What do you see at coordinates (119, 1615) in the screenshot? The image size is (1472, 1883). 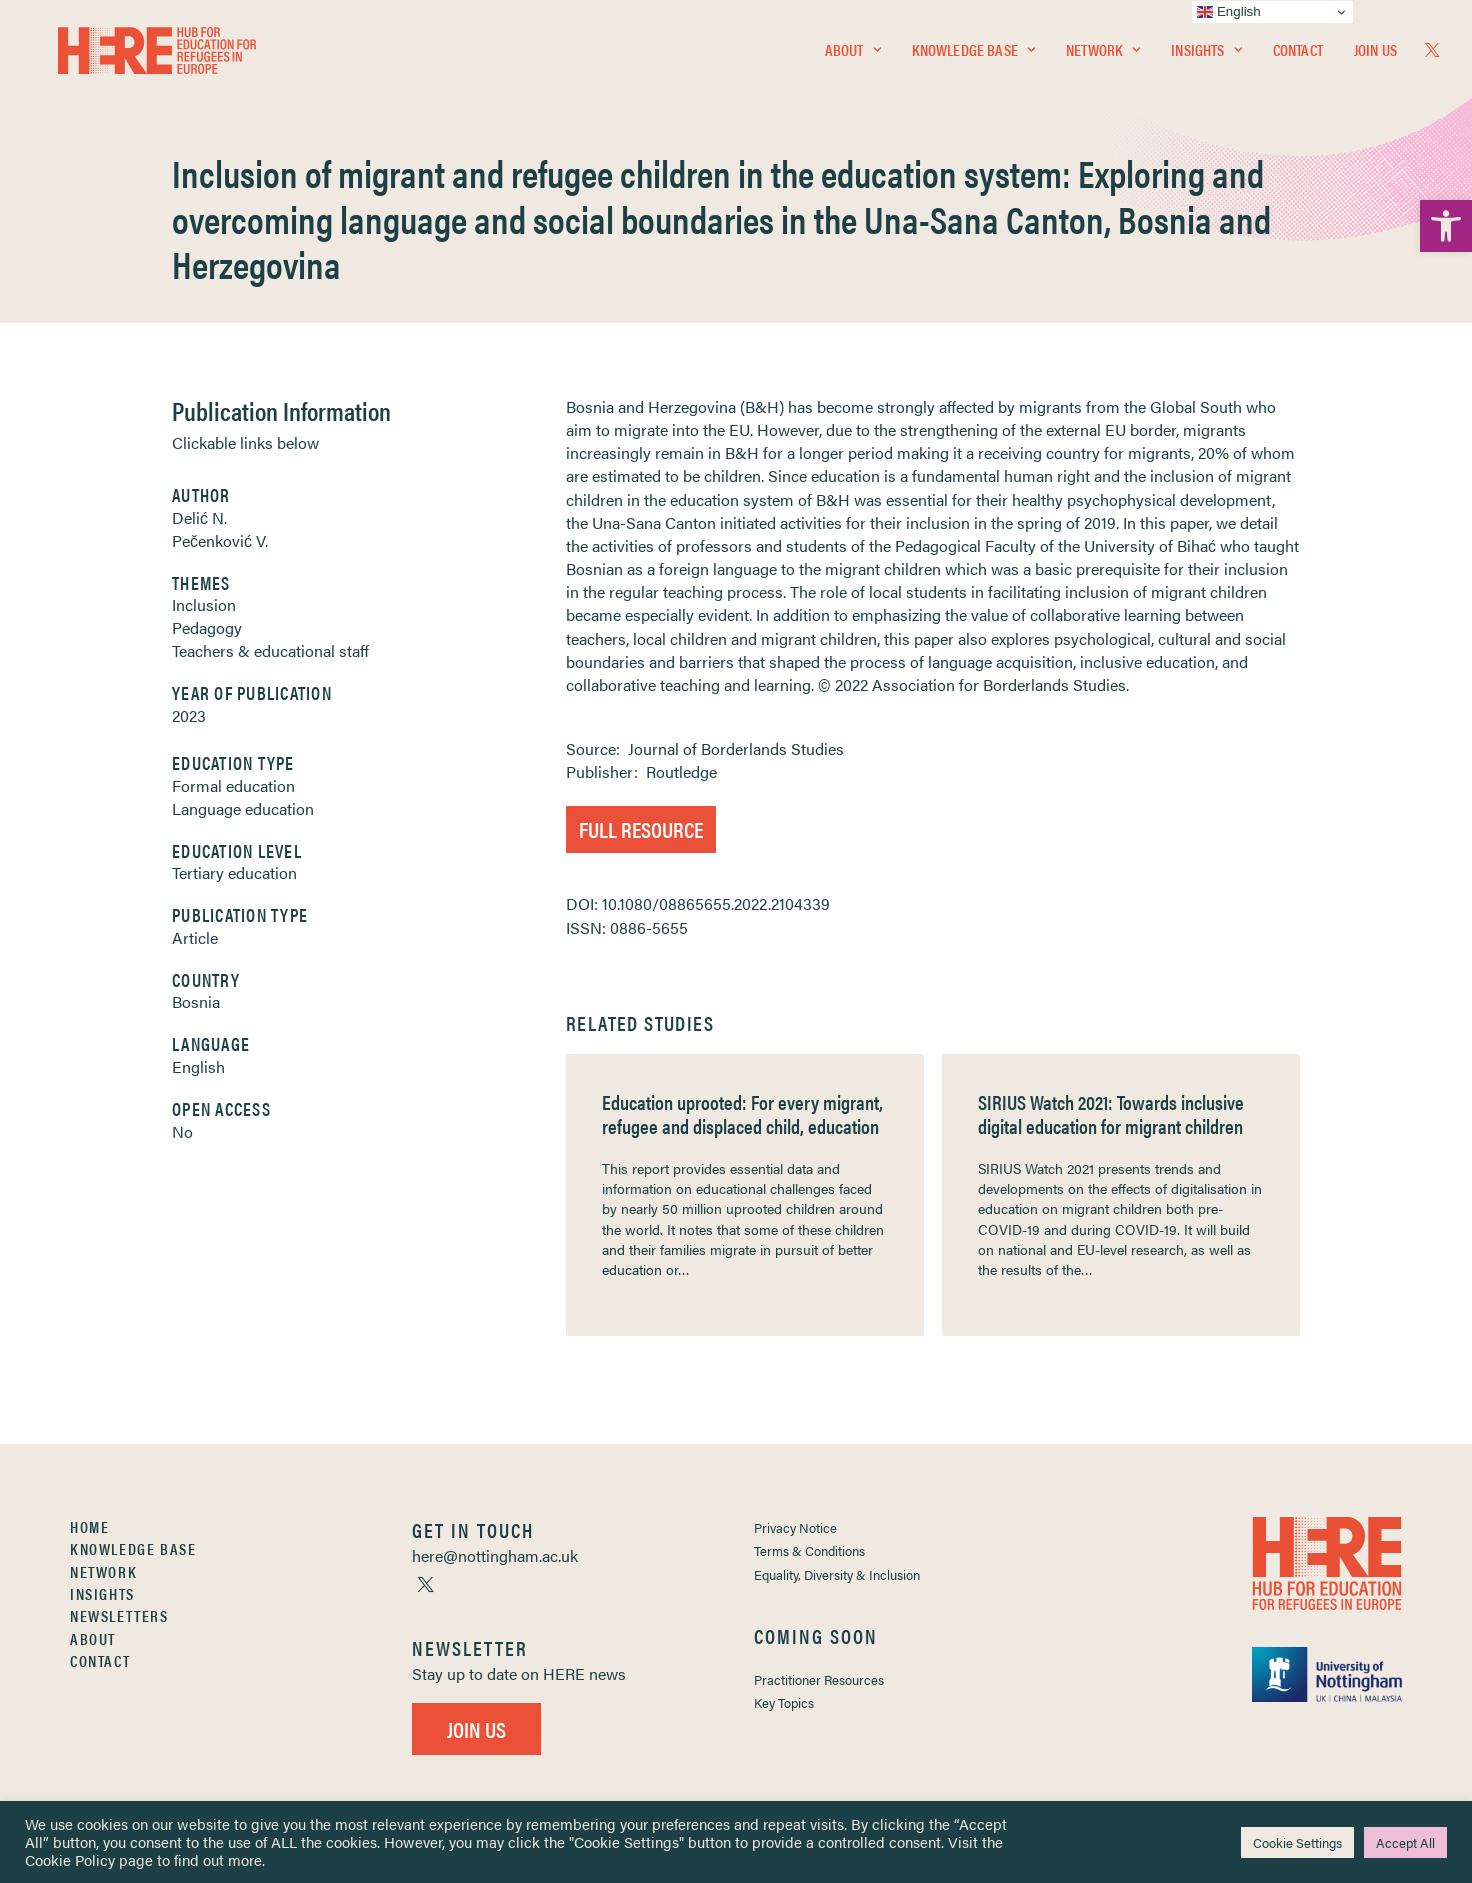 I see `Newsletters [link]` at bounding box center [119, 1615].